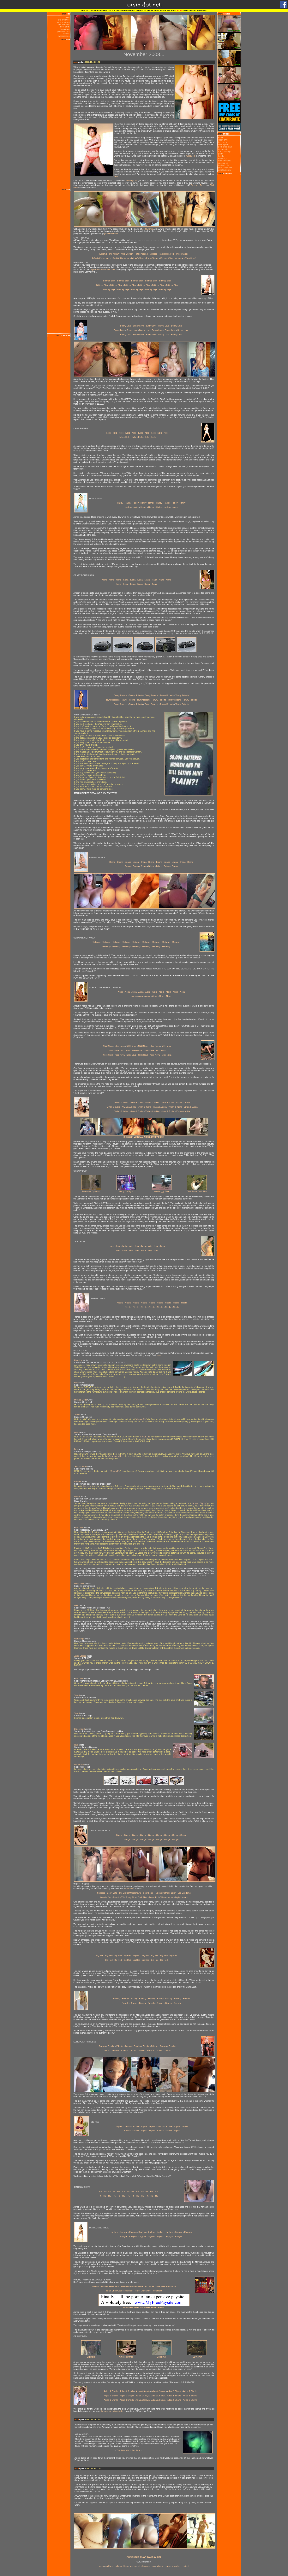 Image resolution: width=288 pixels, height=2576 pixels. What do you see at coordinates (133, 2566) in the screenshot?
I see `search` at bounding box center [133, 2566].